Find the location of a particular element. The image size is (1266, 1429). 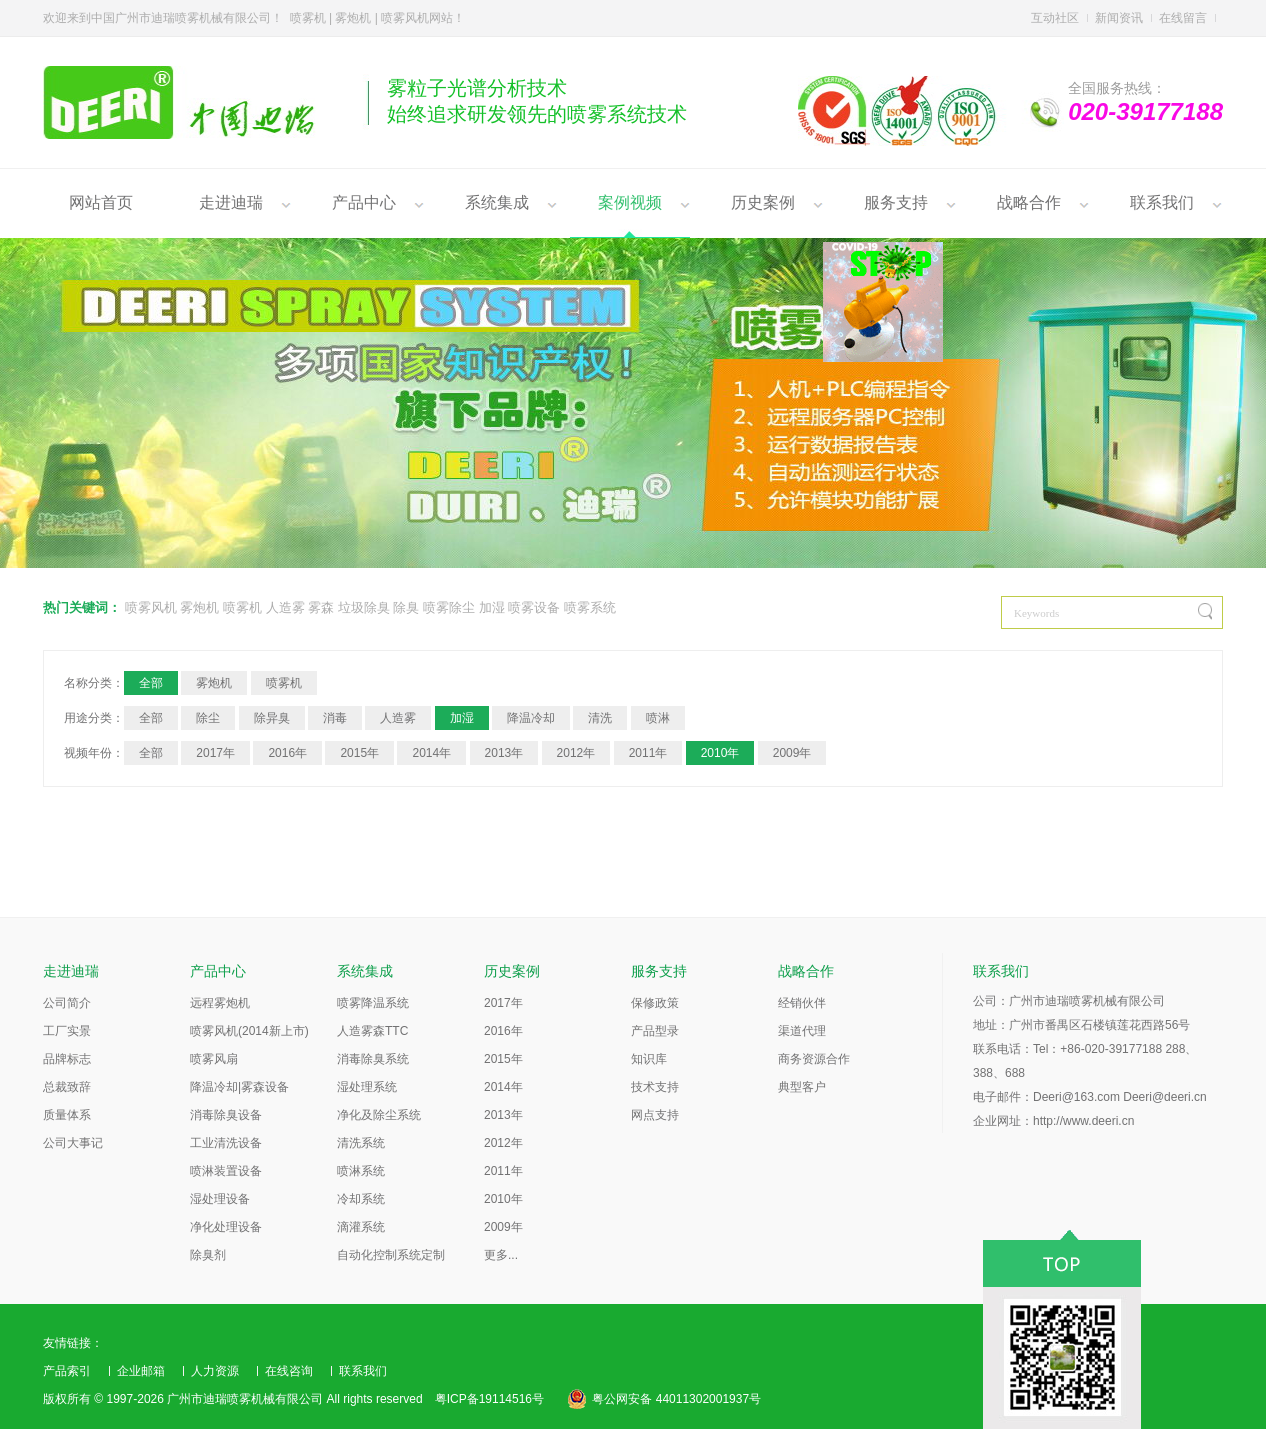

净化及除尘系统 is located at coordinates (379, 1115).